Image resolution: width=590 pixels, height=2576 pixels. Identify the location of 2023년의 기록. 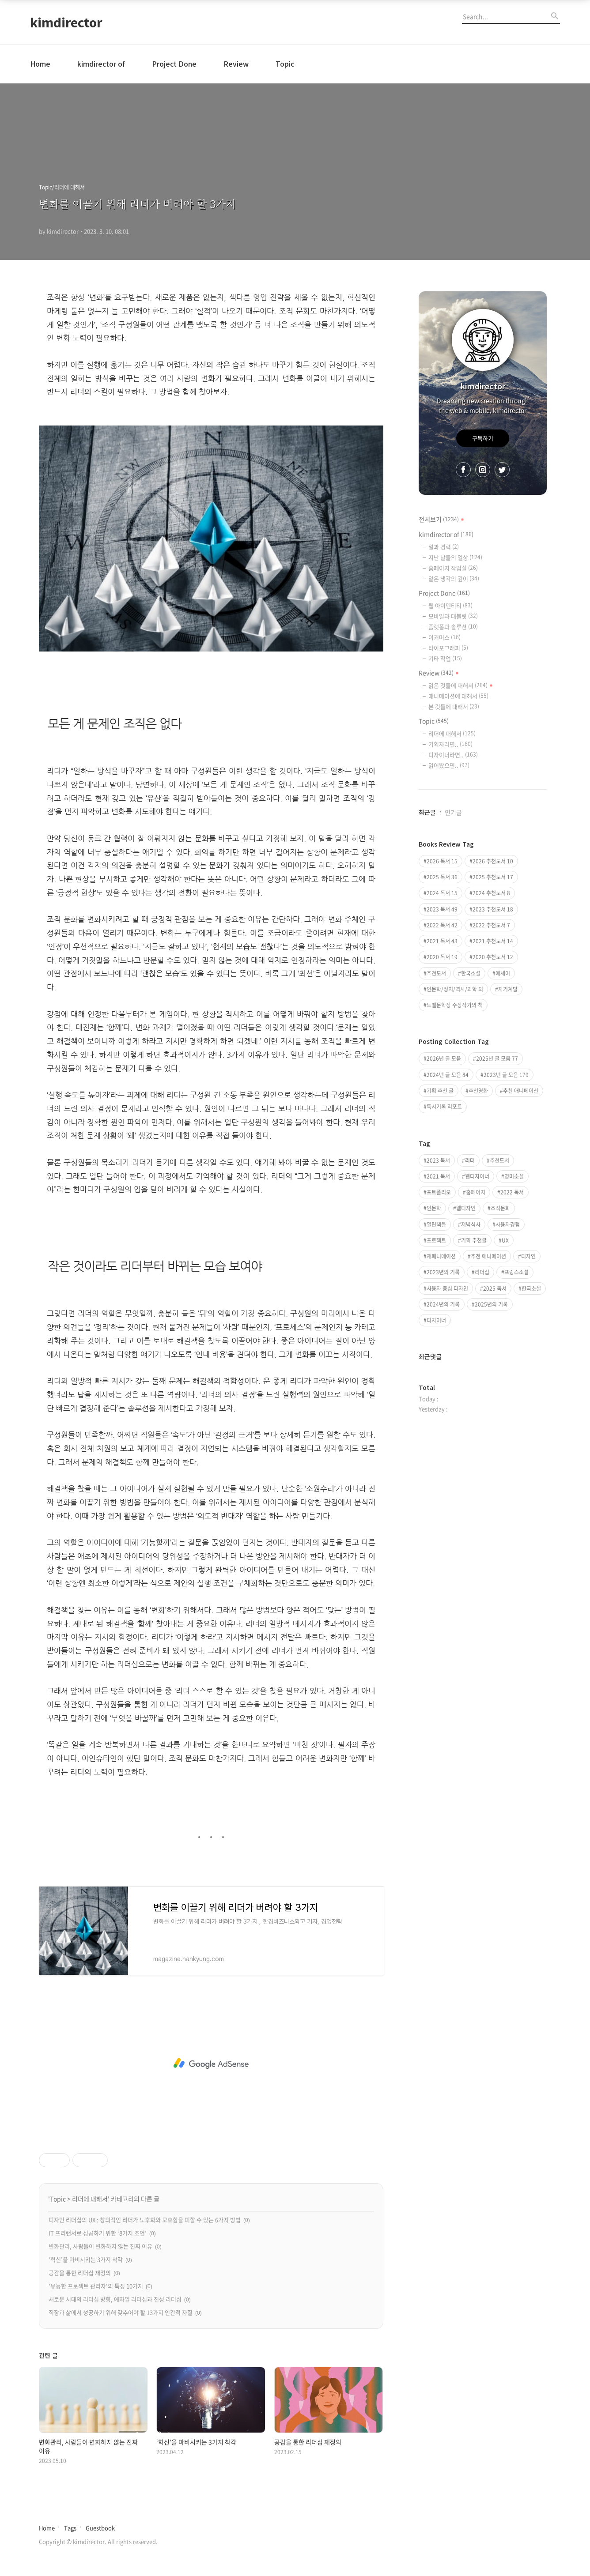
(443, 1272).